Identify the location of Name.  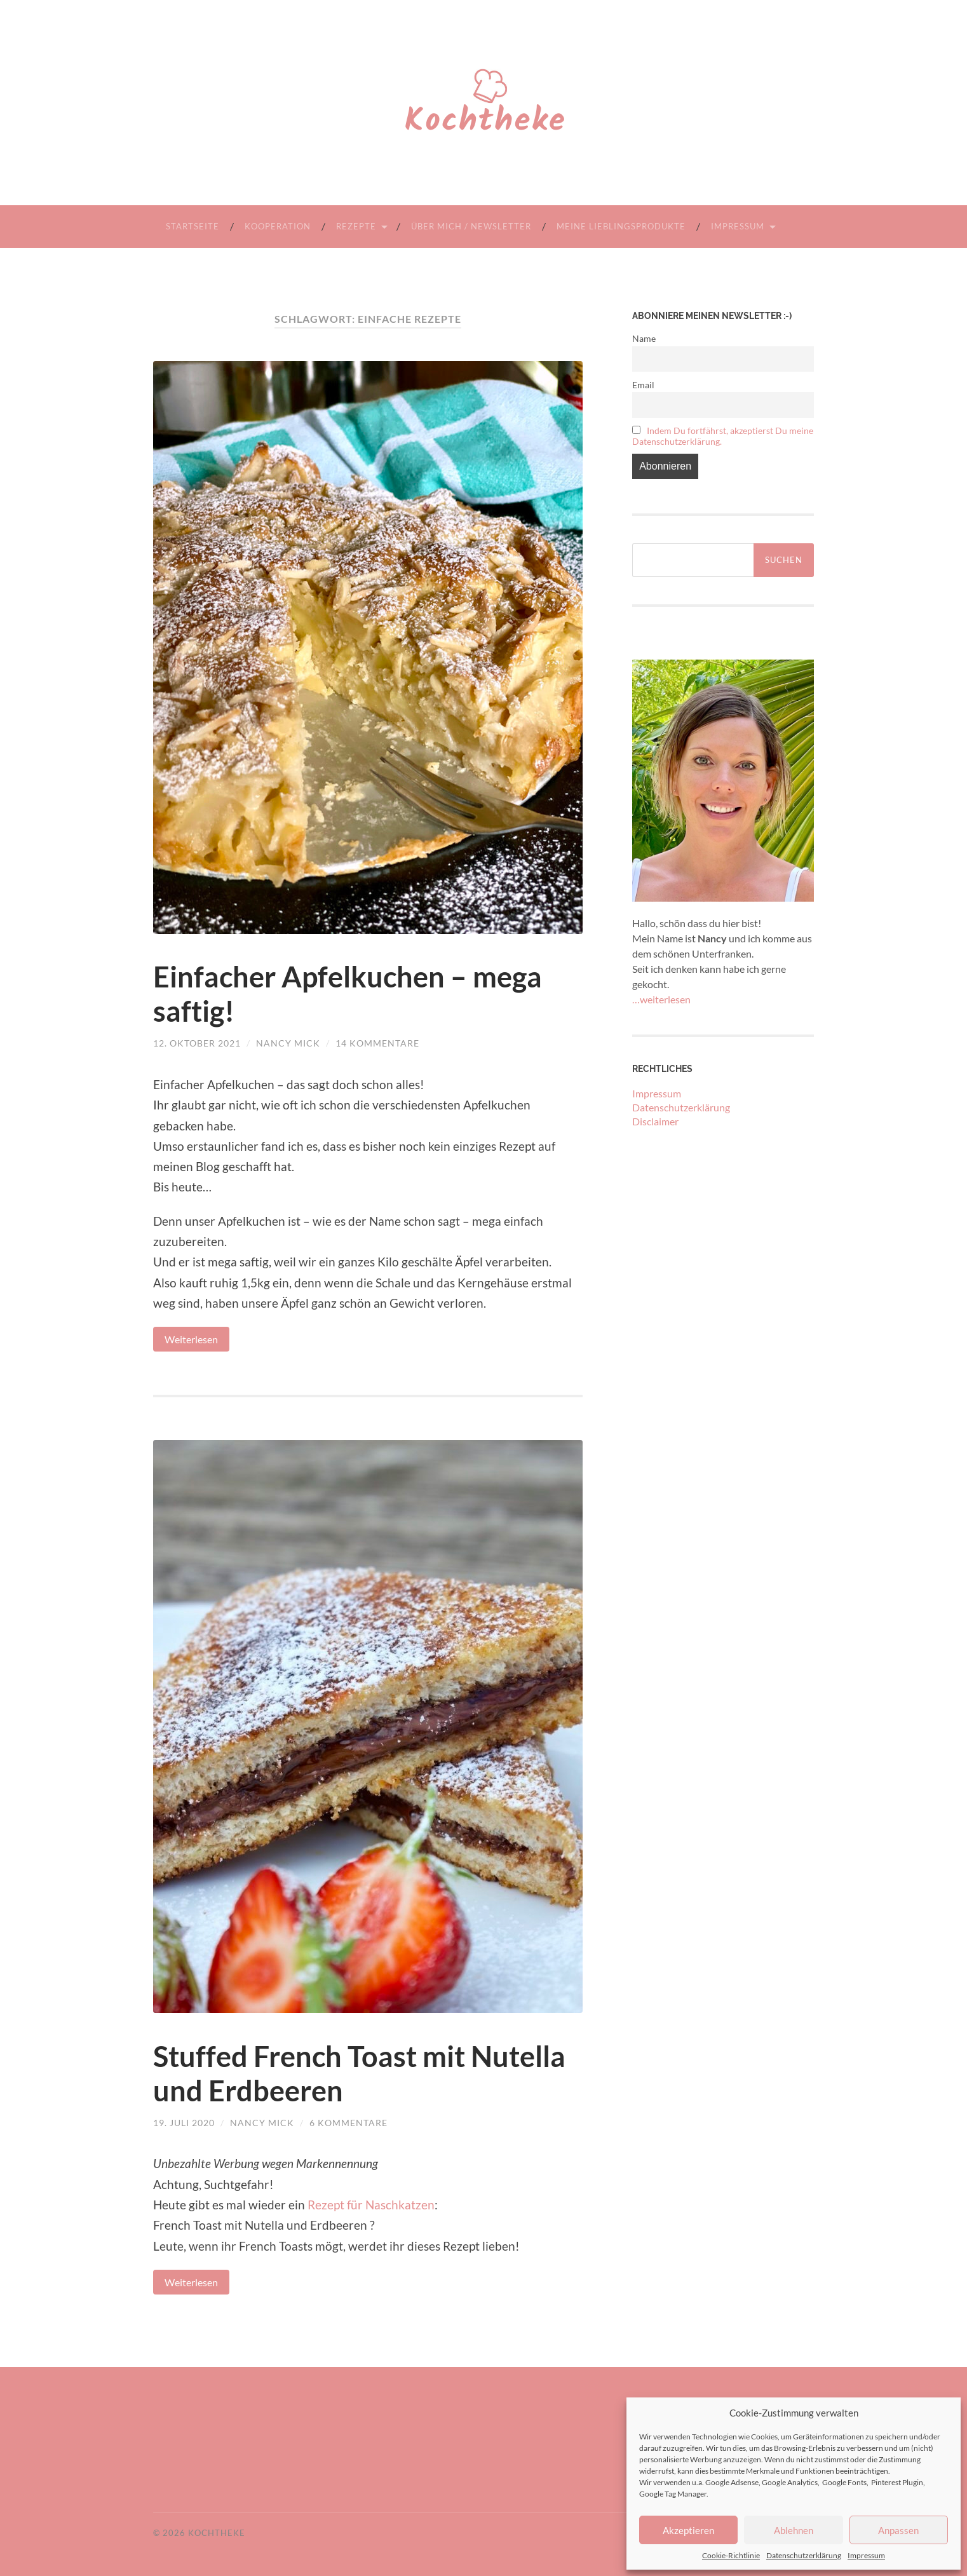
(644, 338).